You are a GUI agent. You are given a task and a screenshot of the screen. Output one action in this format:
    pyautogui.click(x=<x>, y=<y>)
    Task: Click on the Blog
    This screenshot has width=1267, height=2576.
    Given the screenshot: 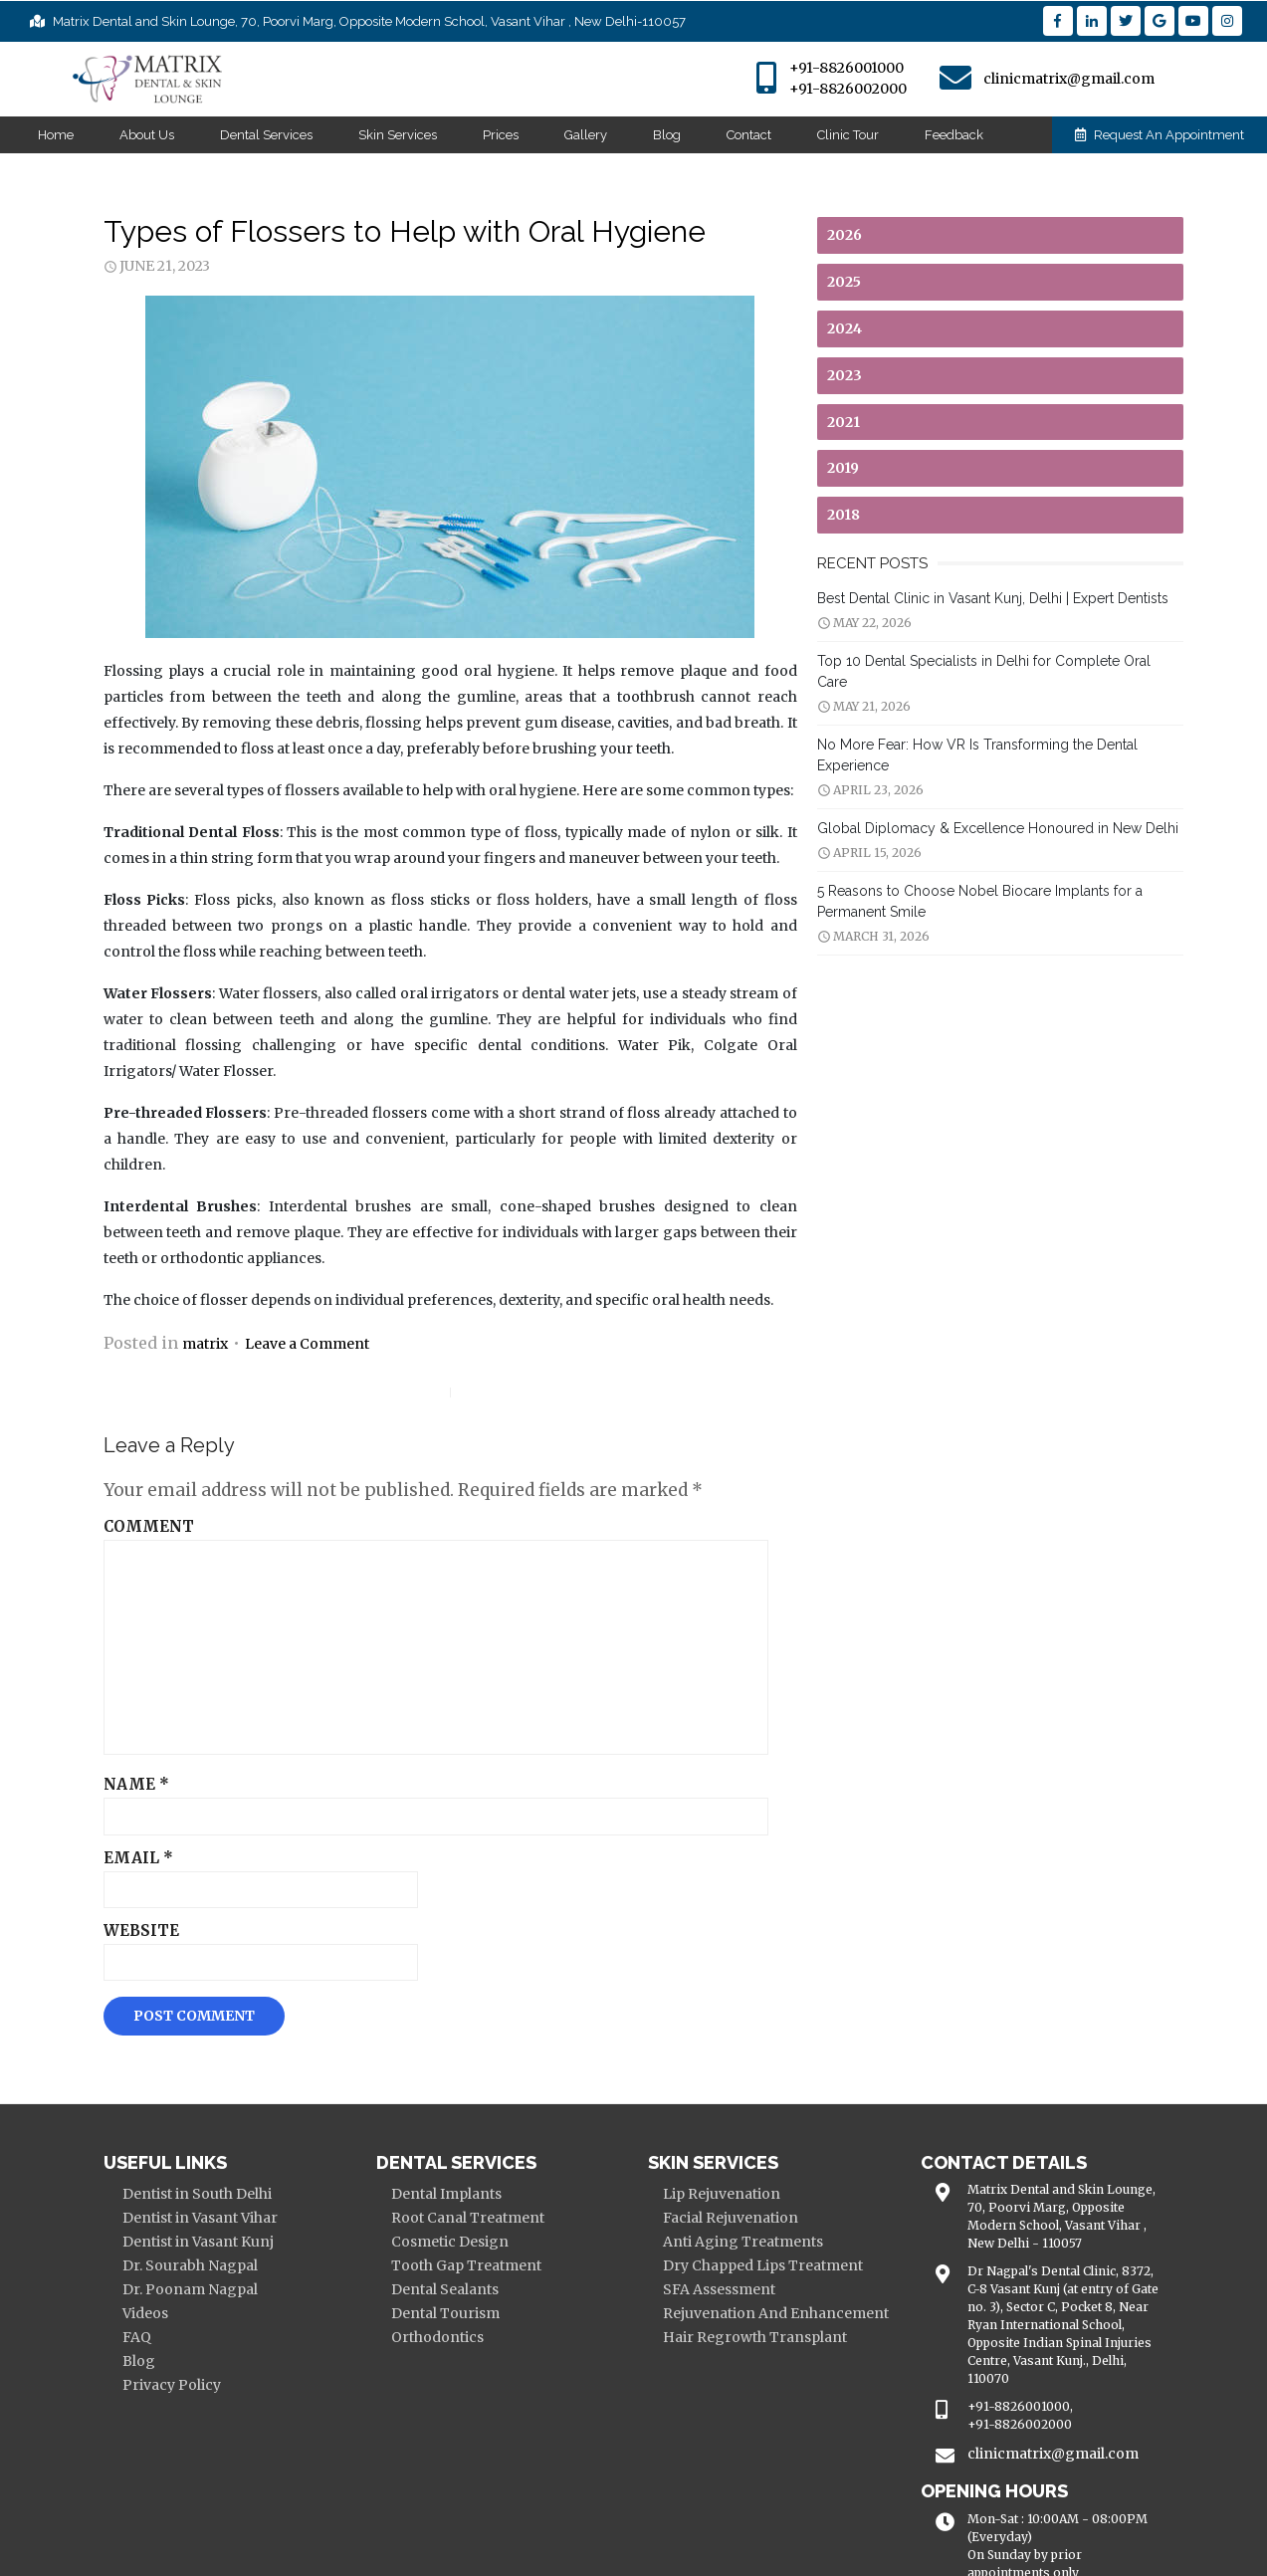 What is the action you would take?
    pyautogui.click(x=667, y=134)
    